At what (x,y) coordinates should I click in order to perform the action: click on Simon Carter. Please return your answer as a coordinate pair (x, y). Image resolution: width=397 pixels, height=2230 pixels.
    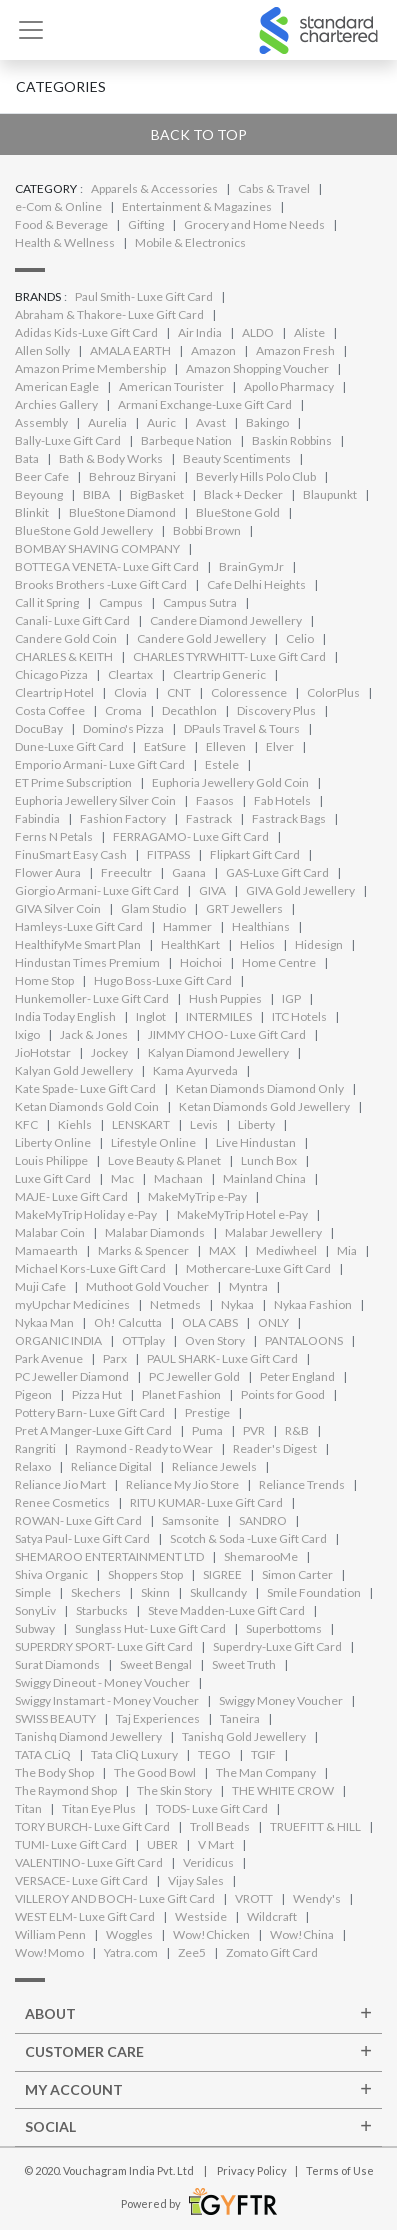
    Looking at the image, I should click on (297, 1574).